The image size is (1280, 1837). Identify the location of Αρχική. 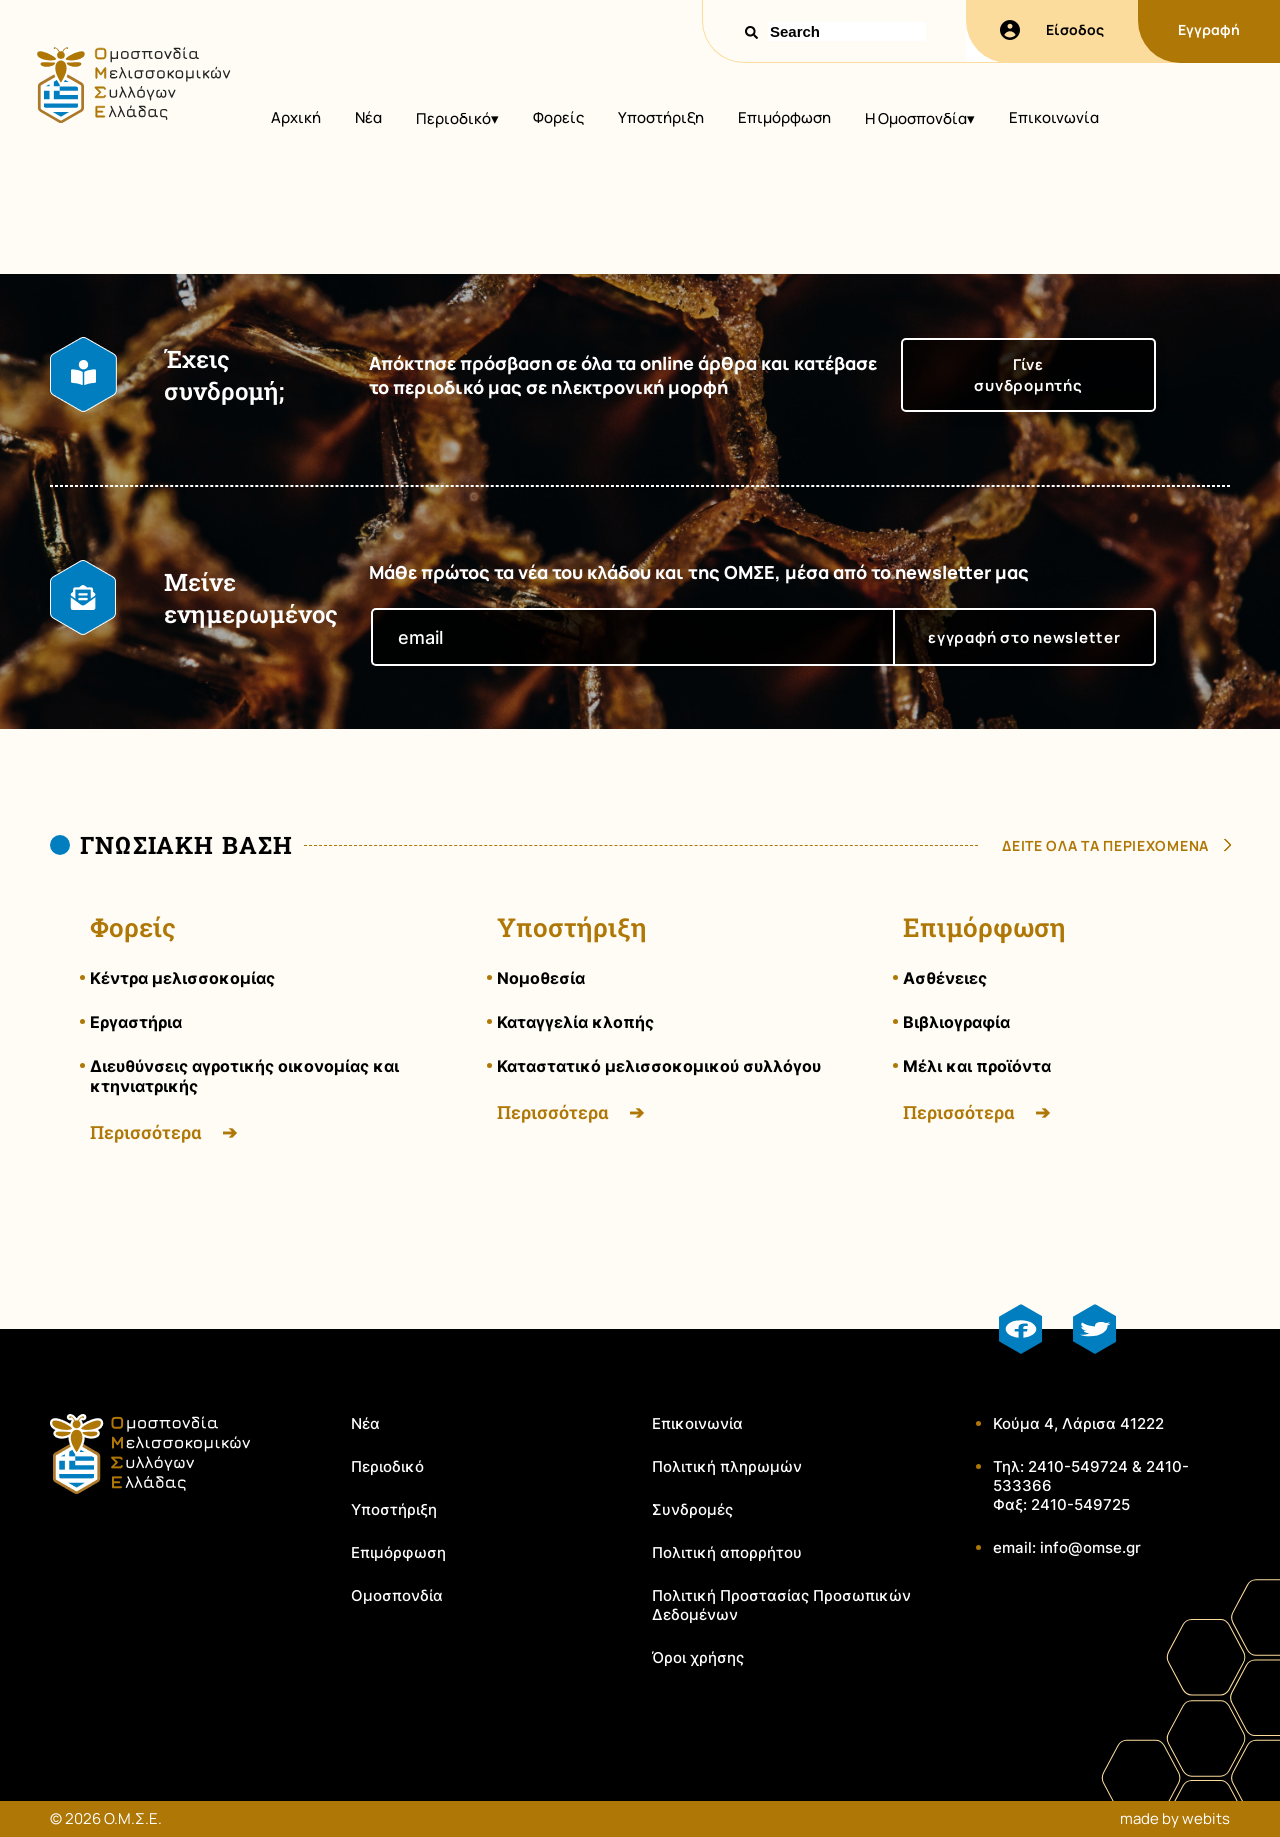
(296, 117).